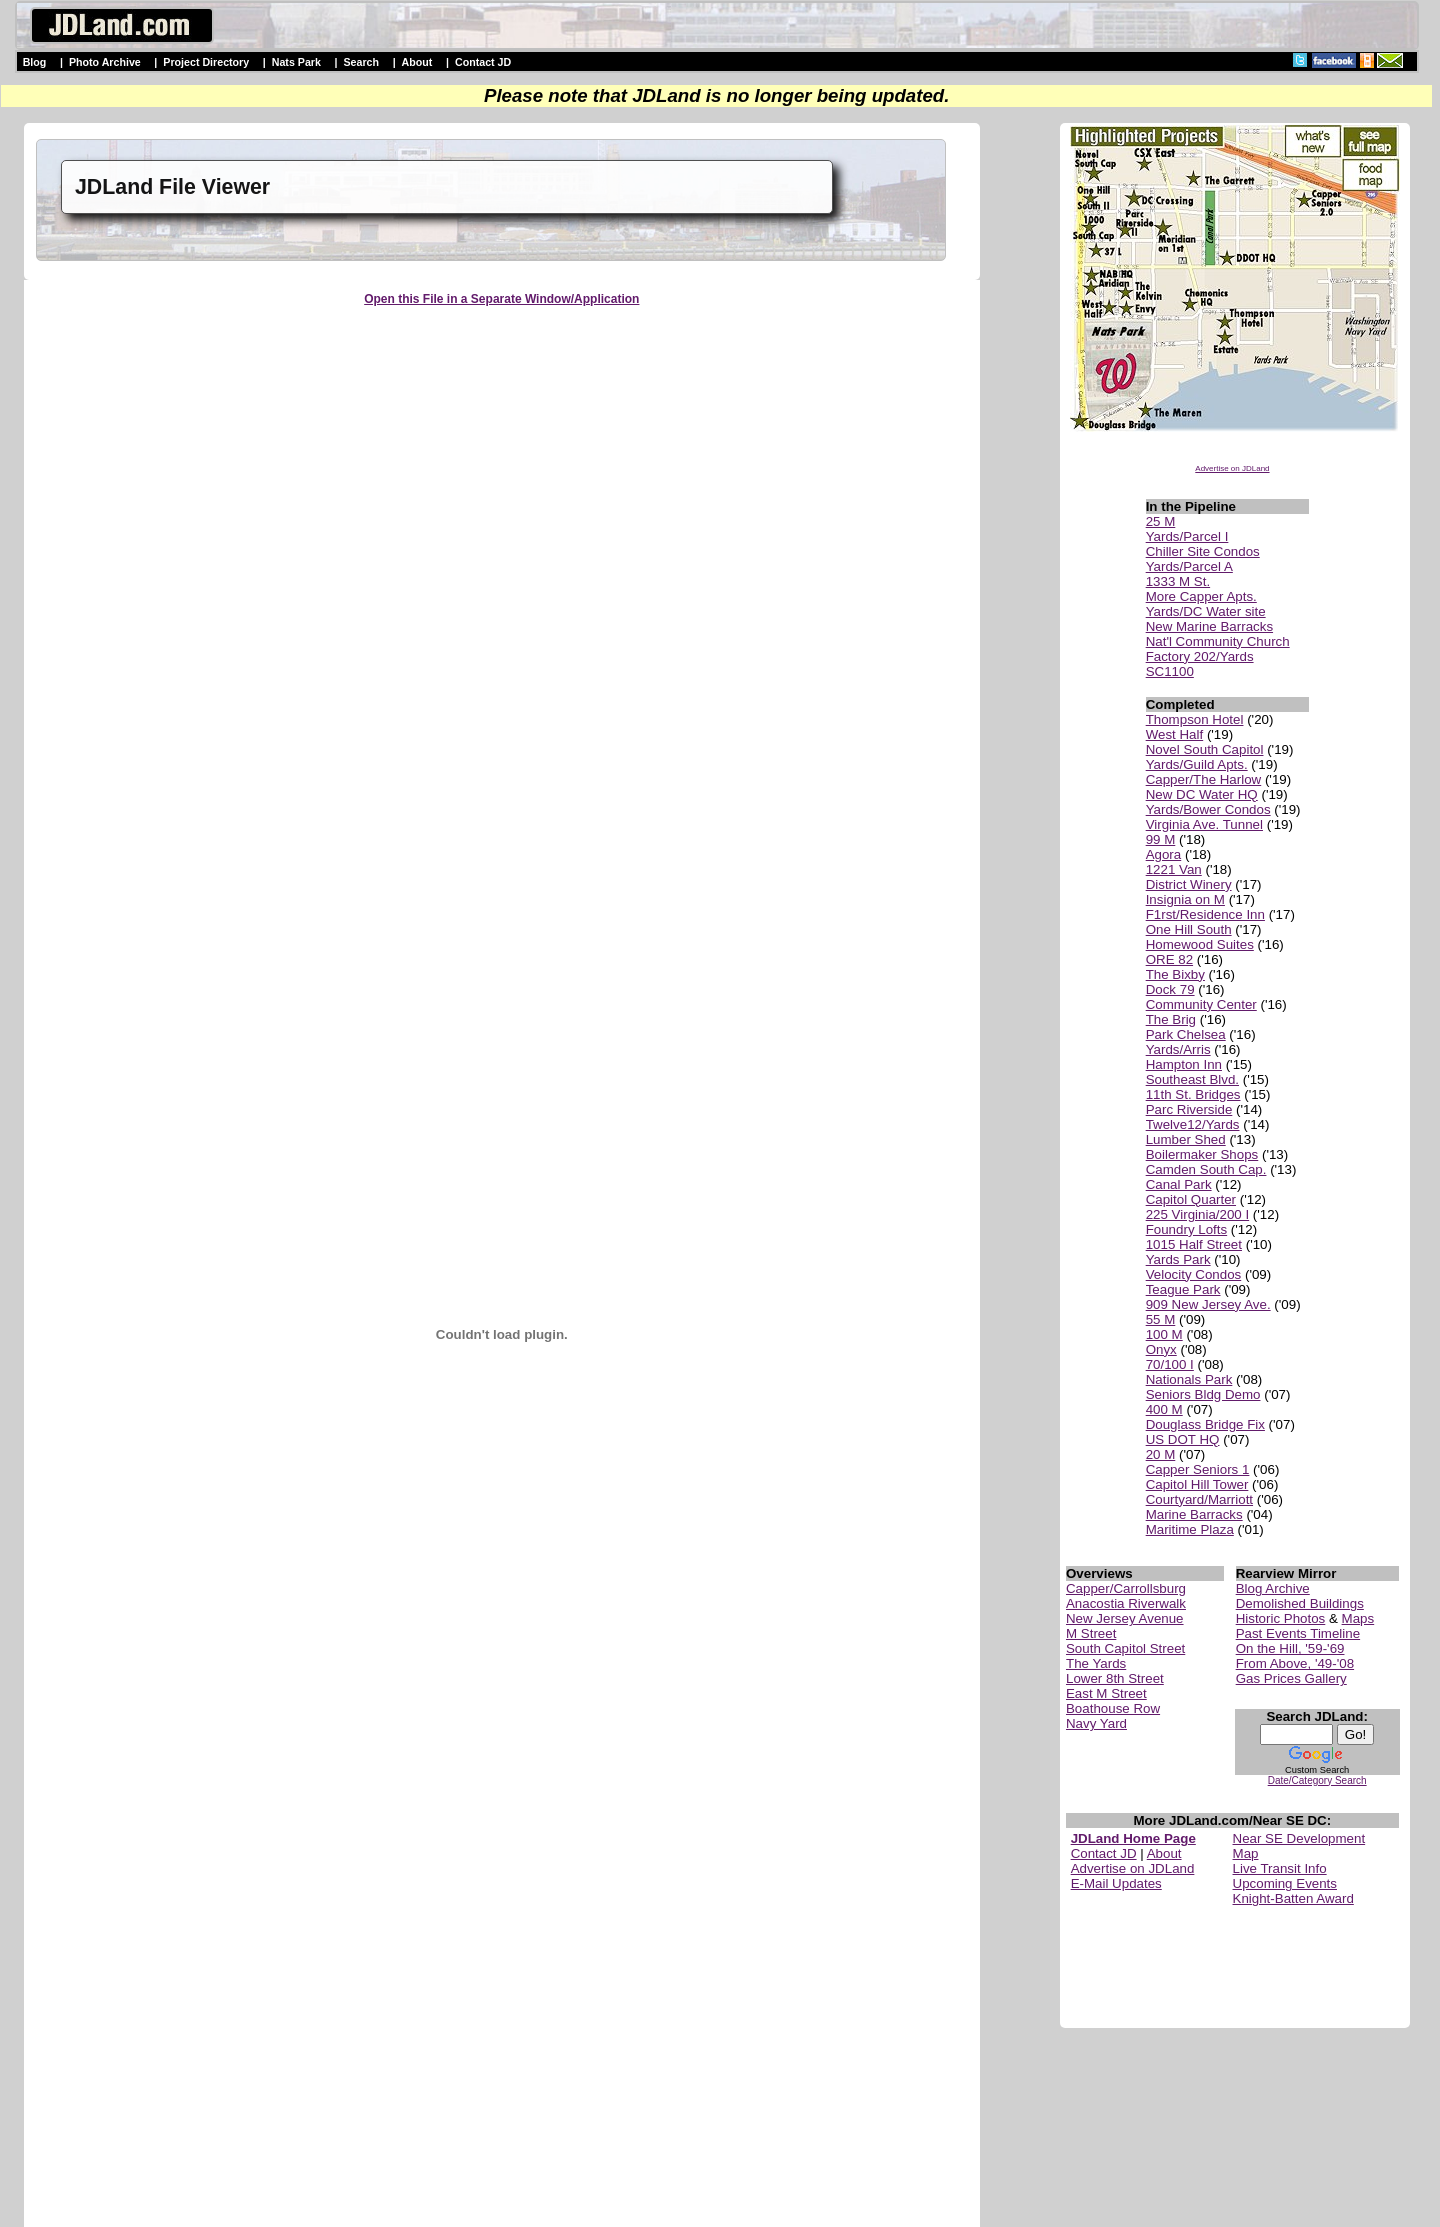 The height and width of the screenshot is (2227, 1440). Describe the element at coordinates (1195, 719) in the screenshot. I see `Thompson Hotel` at that location.